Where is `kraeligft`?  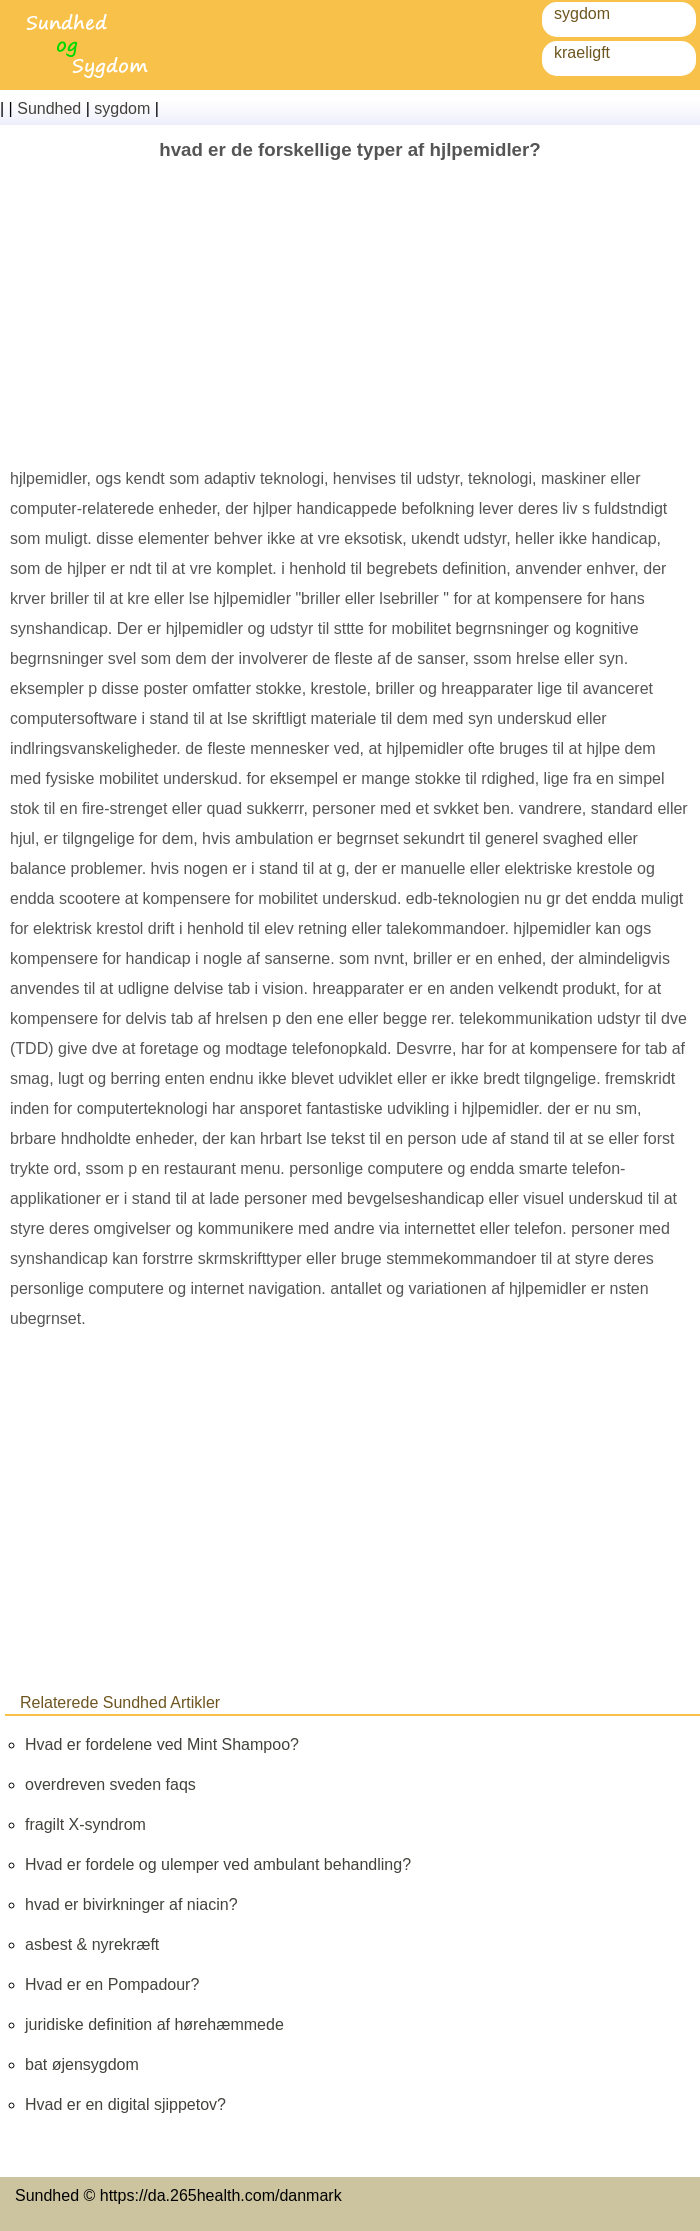 kraeligft is located at coordinates (582, 52).